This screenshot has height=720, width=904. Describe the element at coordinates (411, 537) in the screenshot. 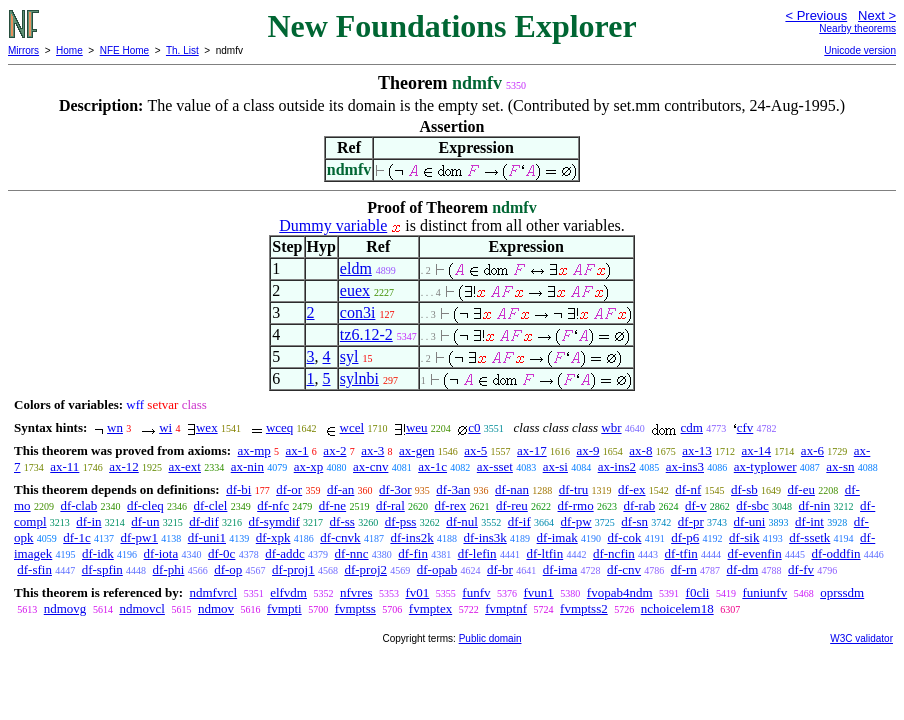

I see `df-ins2k` at that location.